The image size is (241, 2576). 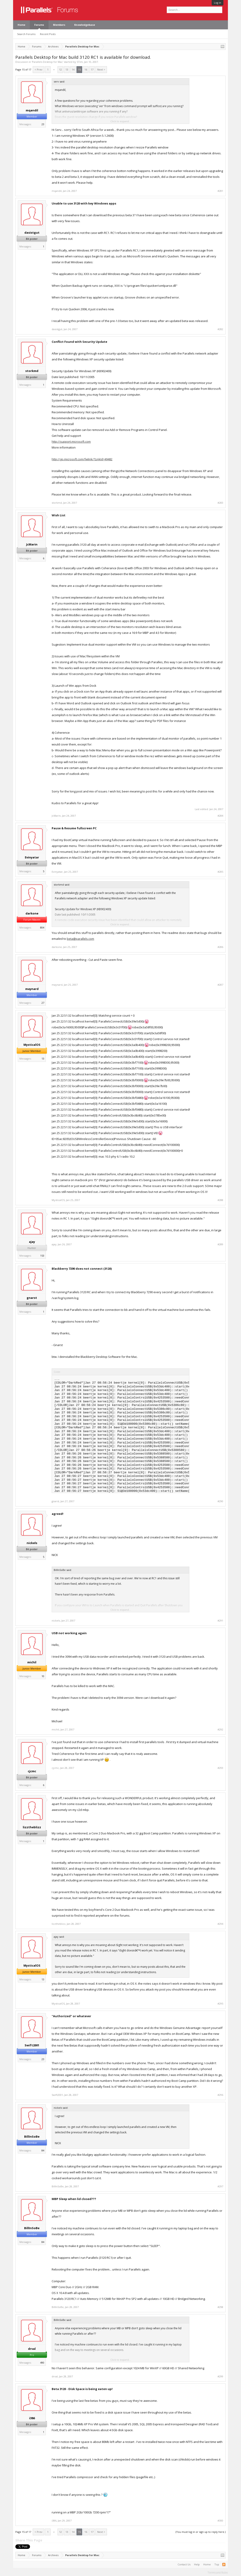 What do you see at coordinates (31, 232) in the screenshot?
I see `dasistgut` at bounding box center [31, 232].